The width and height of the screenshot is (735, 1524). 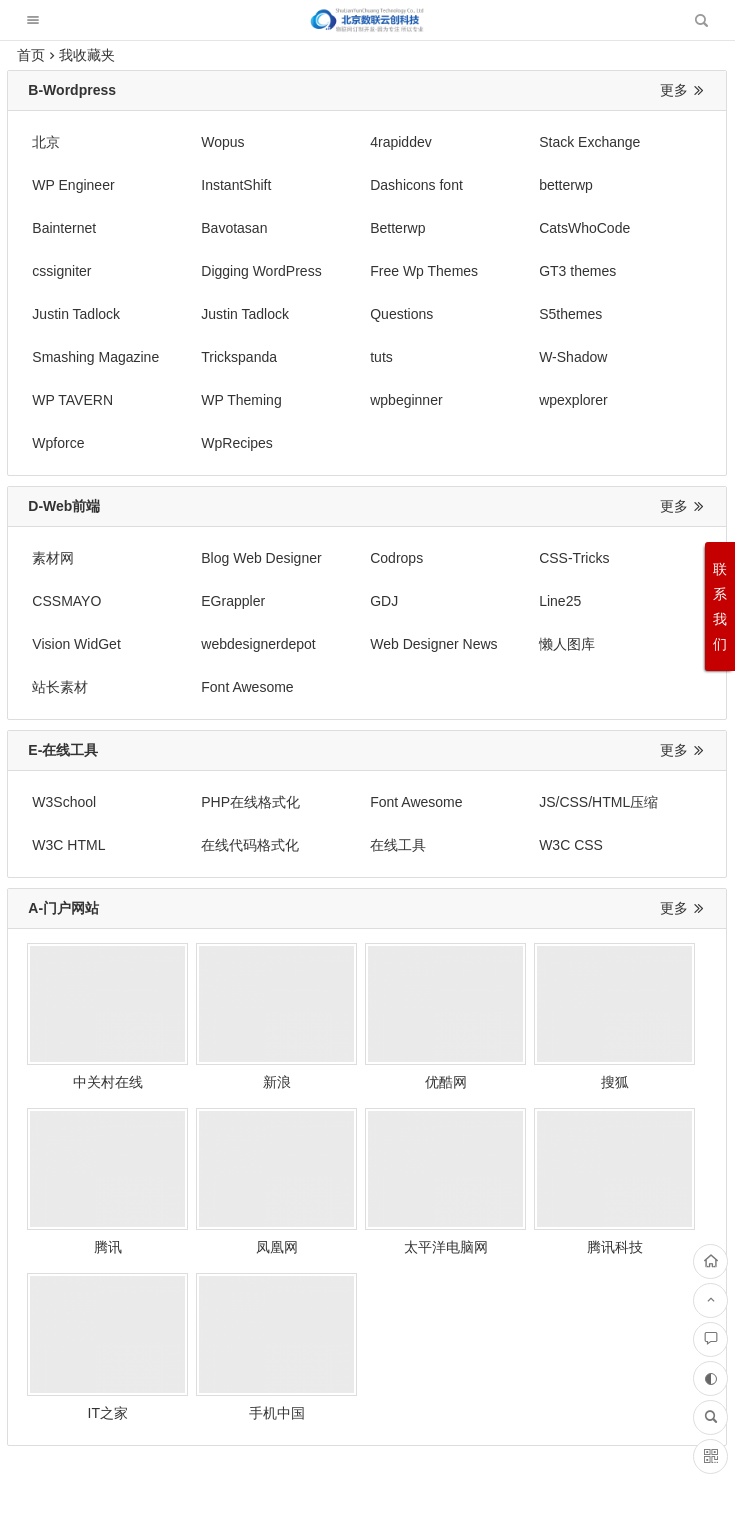 What do you see at coordinates (615, 185) in the screenshot?
I see `Bavotasan` at bounding box center [615, 185].